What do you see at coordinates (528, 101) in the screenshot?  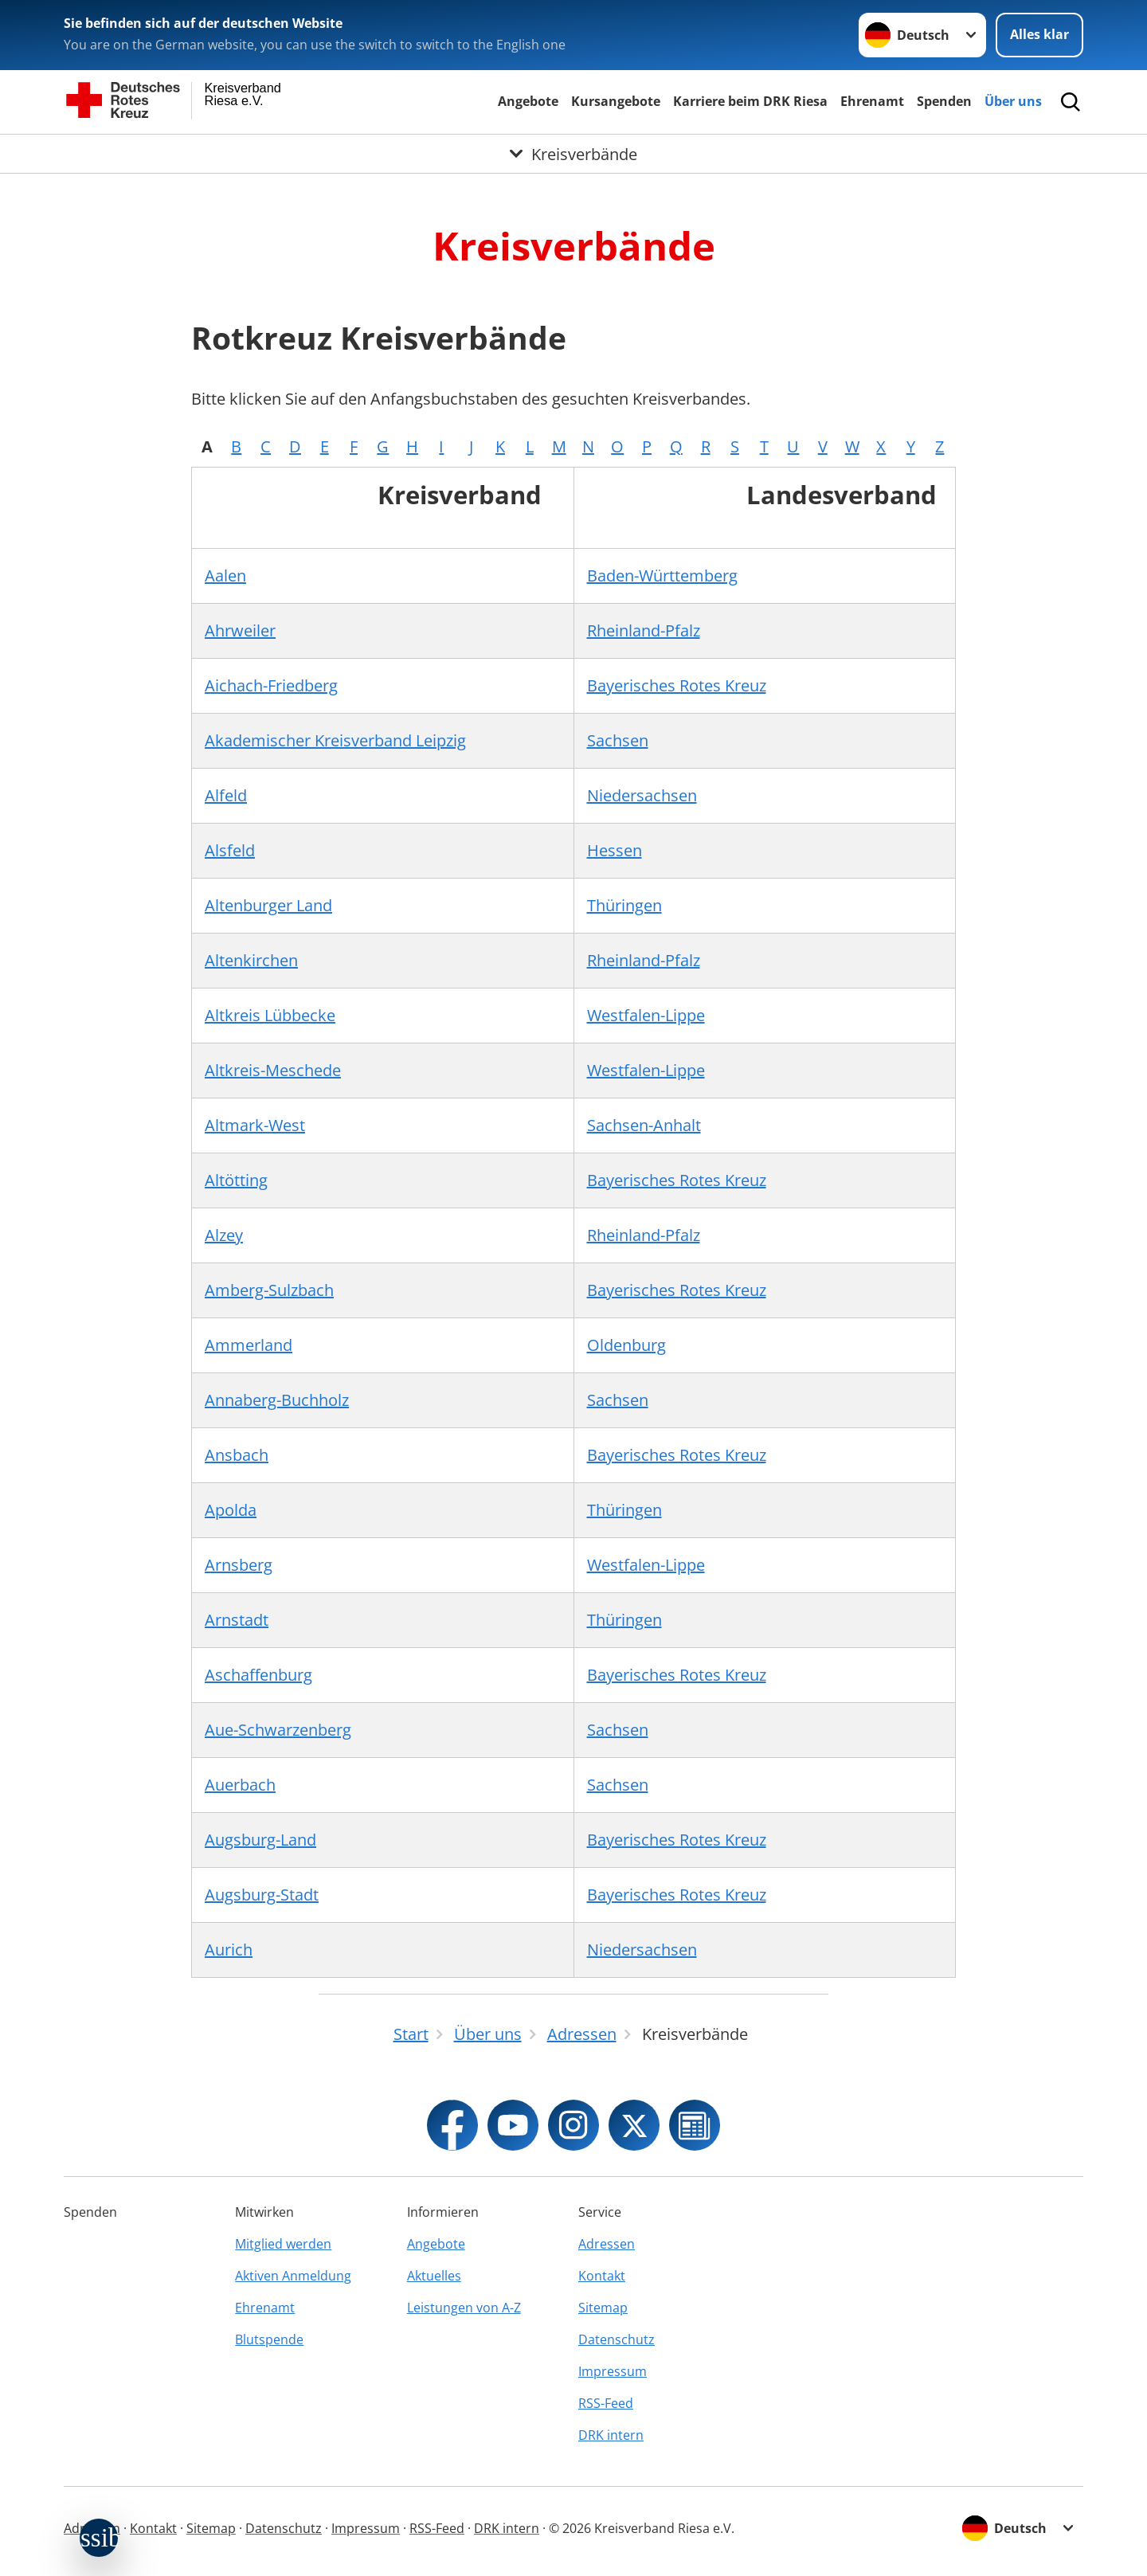 I see `Angebote` at bounding box center [528, 101].